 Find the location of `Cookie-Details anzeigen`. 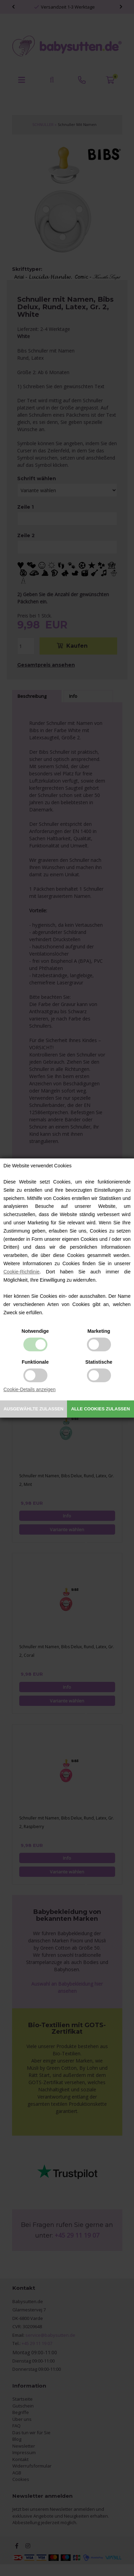

Cookie-Details anzeigen is located at coordinates (29, 1389).